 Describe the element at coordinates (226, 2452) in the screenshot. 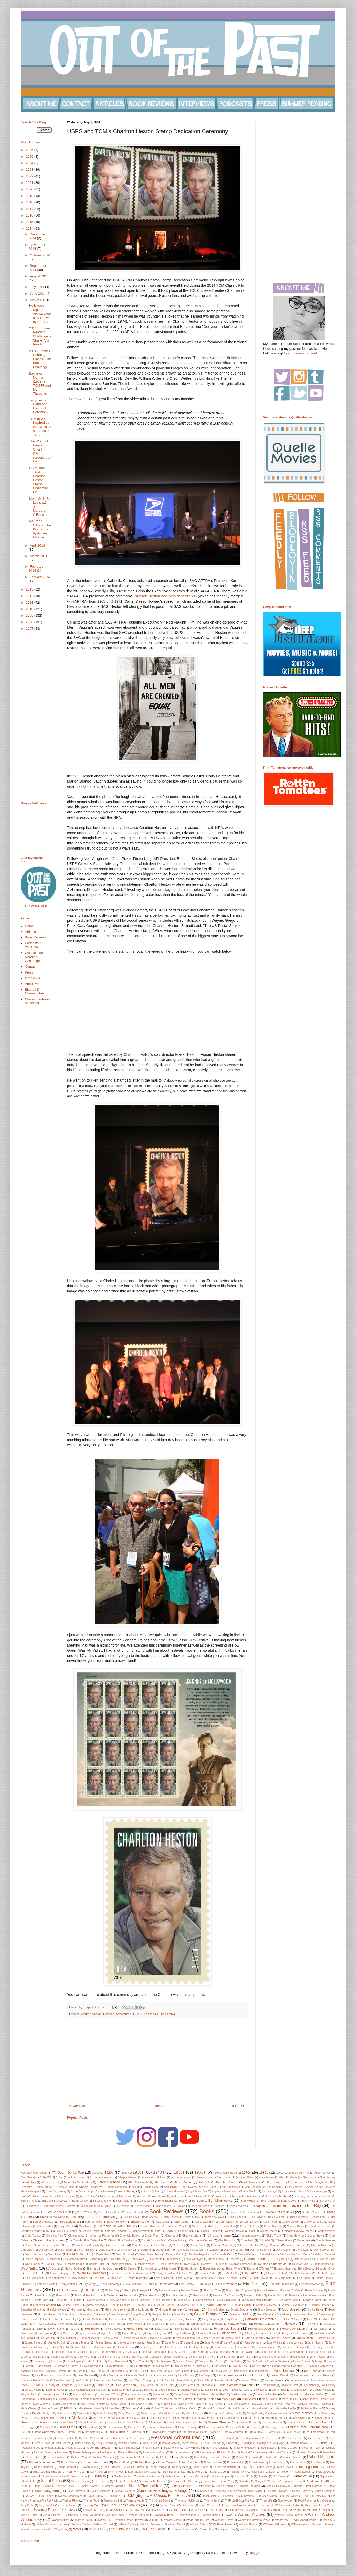

I see `Richard Barrios` at that location.